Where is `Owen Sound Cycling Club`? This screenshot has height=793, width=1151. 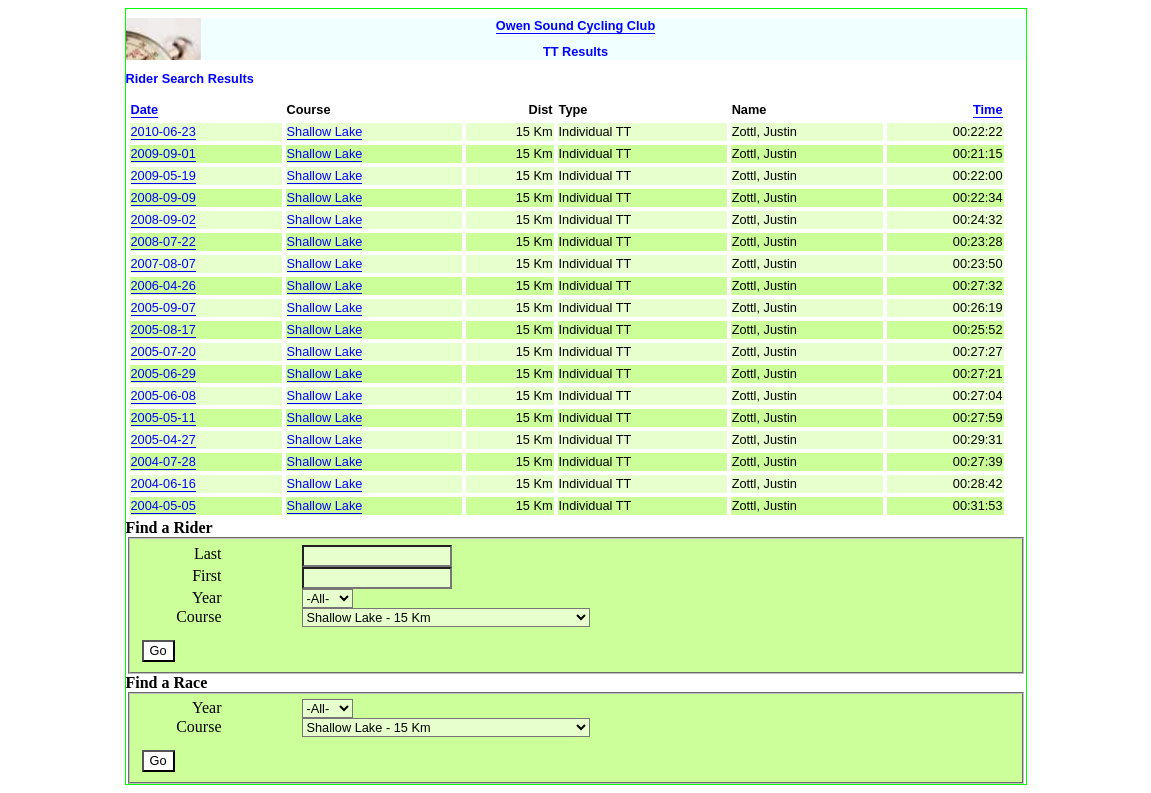 Owen Sound Cycling Club is located at coordinates (575, 25).